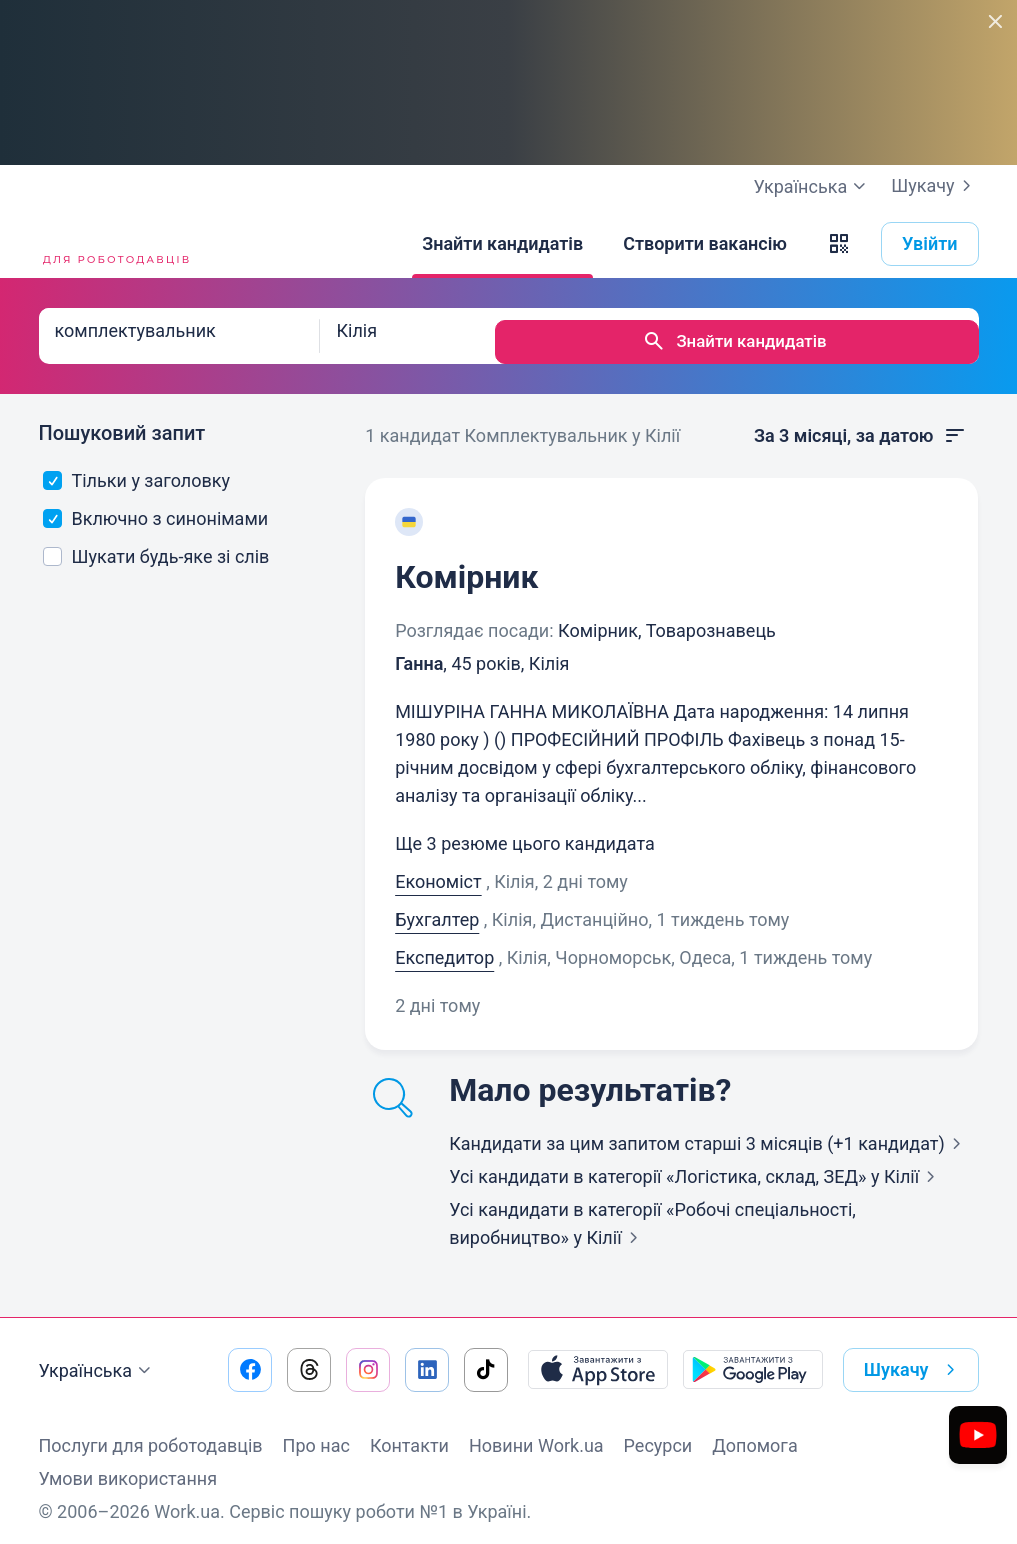  What do you see at coordinates (250, 1358) in the screenshot?
I see `[Перейти на наш facebook]` at bounding box center [250, 1358].